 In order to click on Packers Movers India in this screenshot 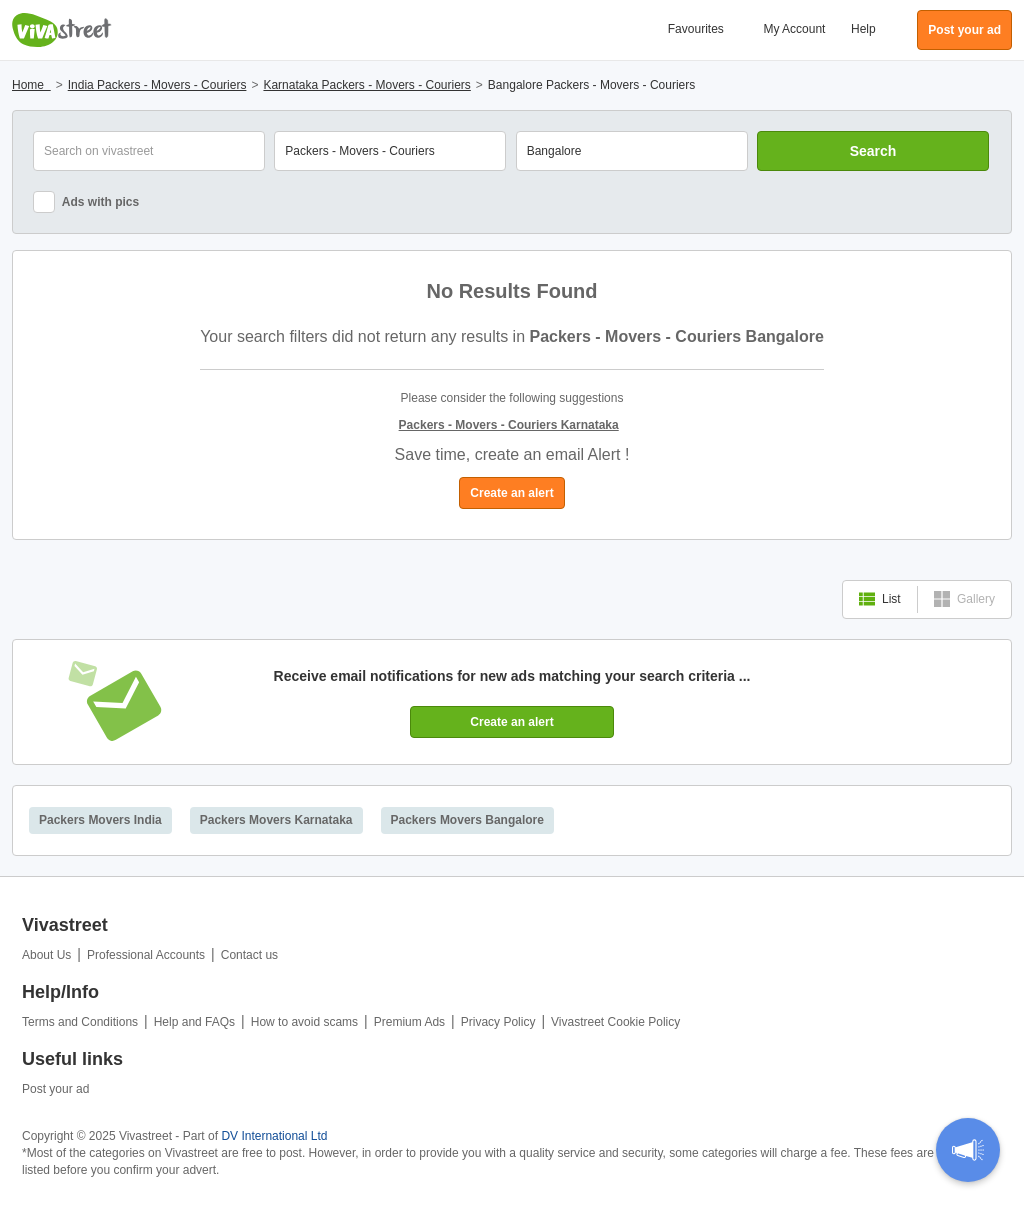, I will do `click(100, 820)`.